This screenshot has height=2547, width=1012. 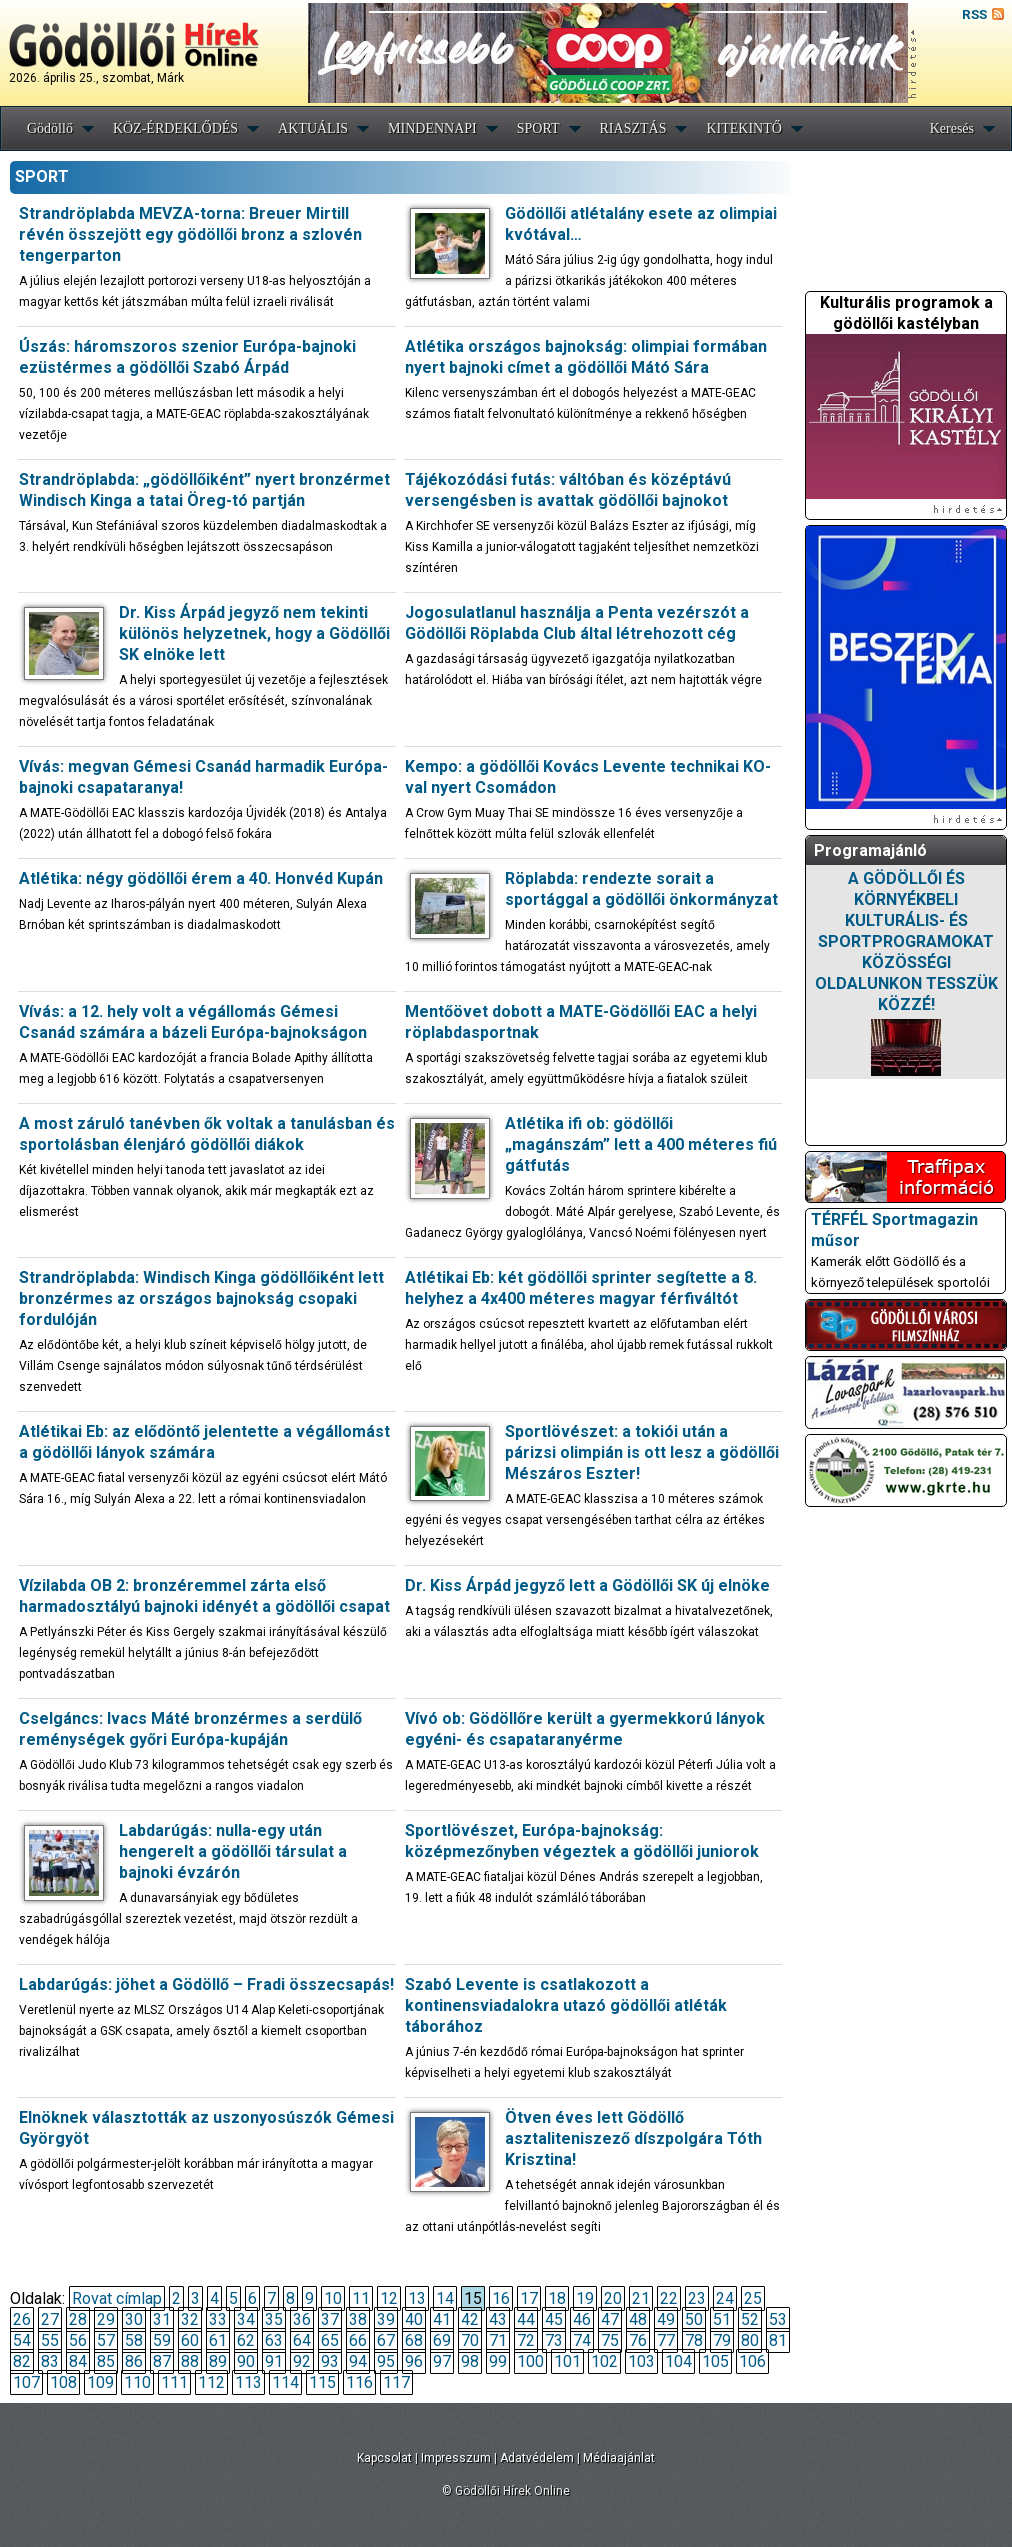 I want to click on 97, so click(x=442, y=2361).